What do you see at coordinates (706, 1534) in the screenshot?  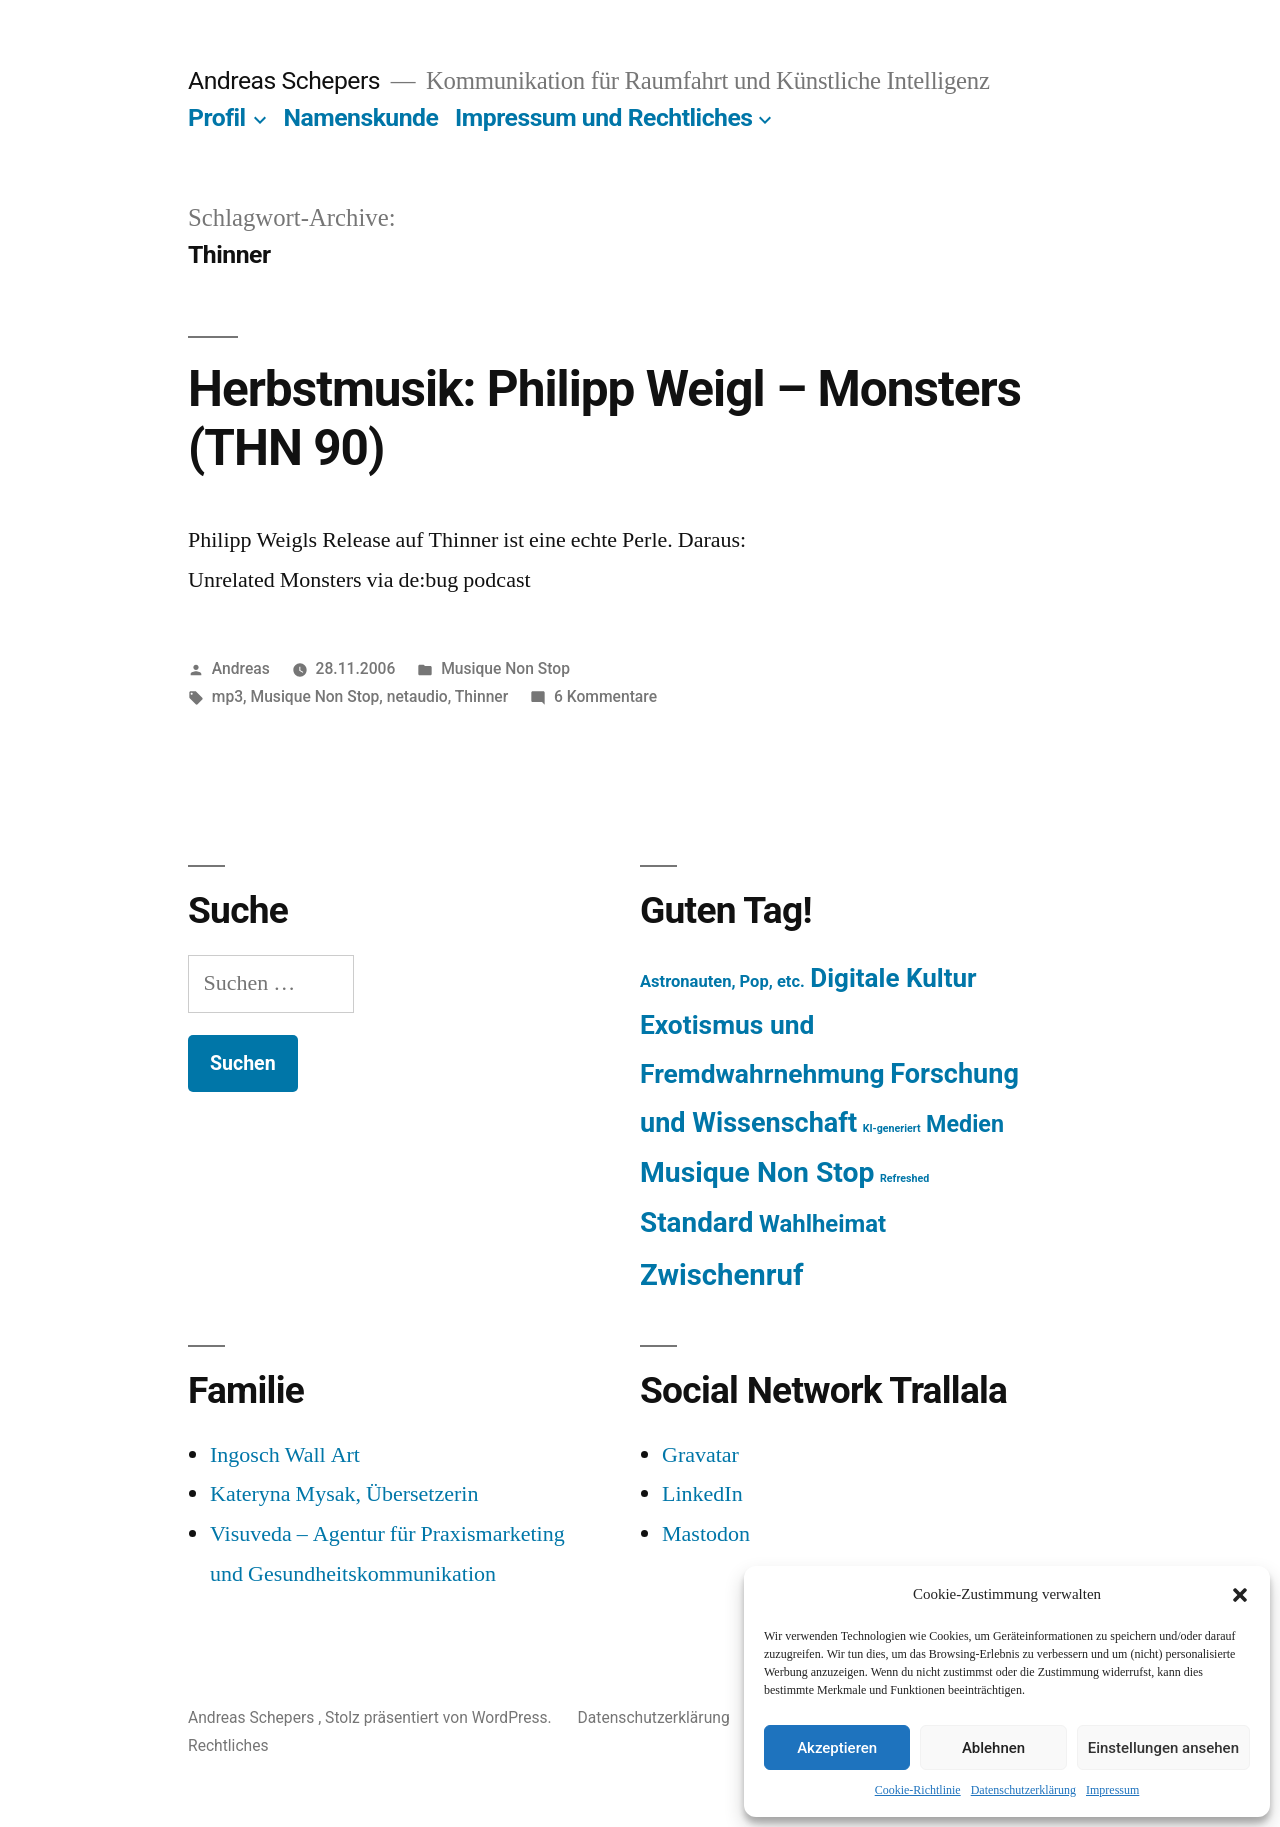 I see `Mastodon` at bounding box center [706, 1534].